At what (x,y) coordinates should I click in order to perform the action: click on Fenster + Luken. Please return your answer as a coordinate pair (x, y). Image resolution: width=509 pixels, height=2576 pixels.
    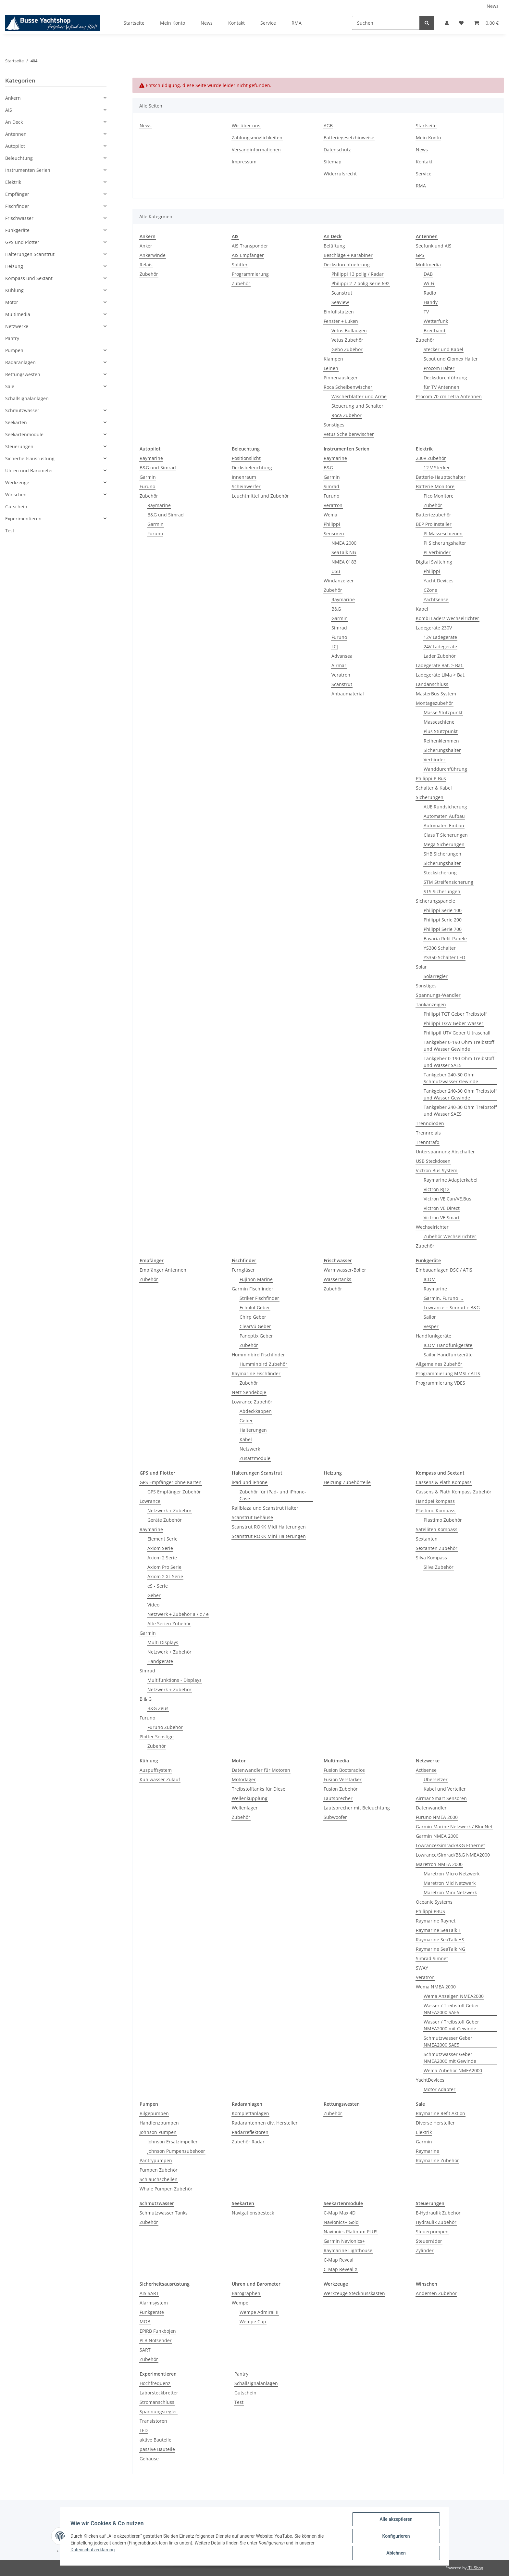
    Looking at the image, I should click on (341, 321).